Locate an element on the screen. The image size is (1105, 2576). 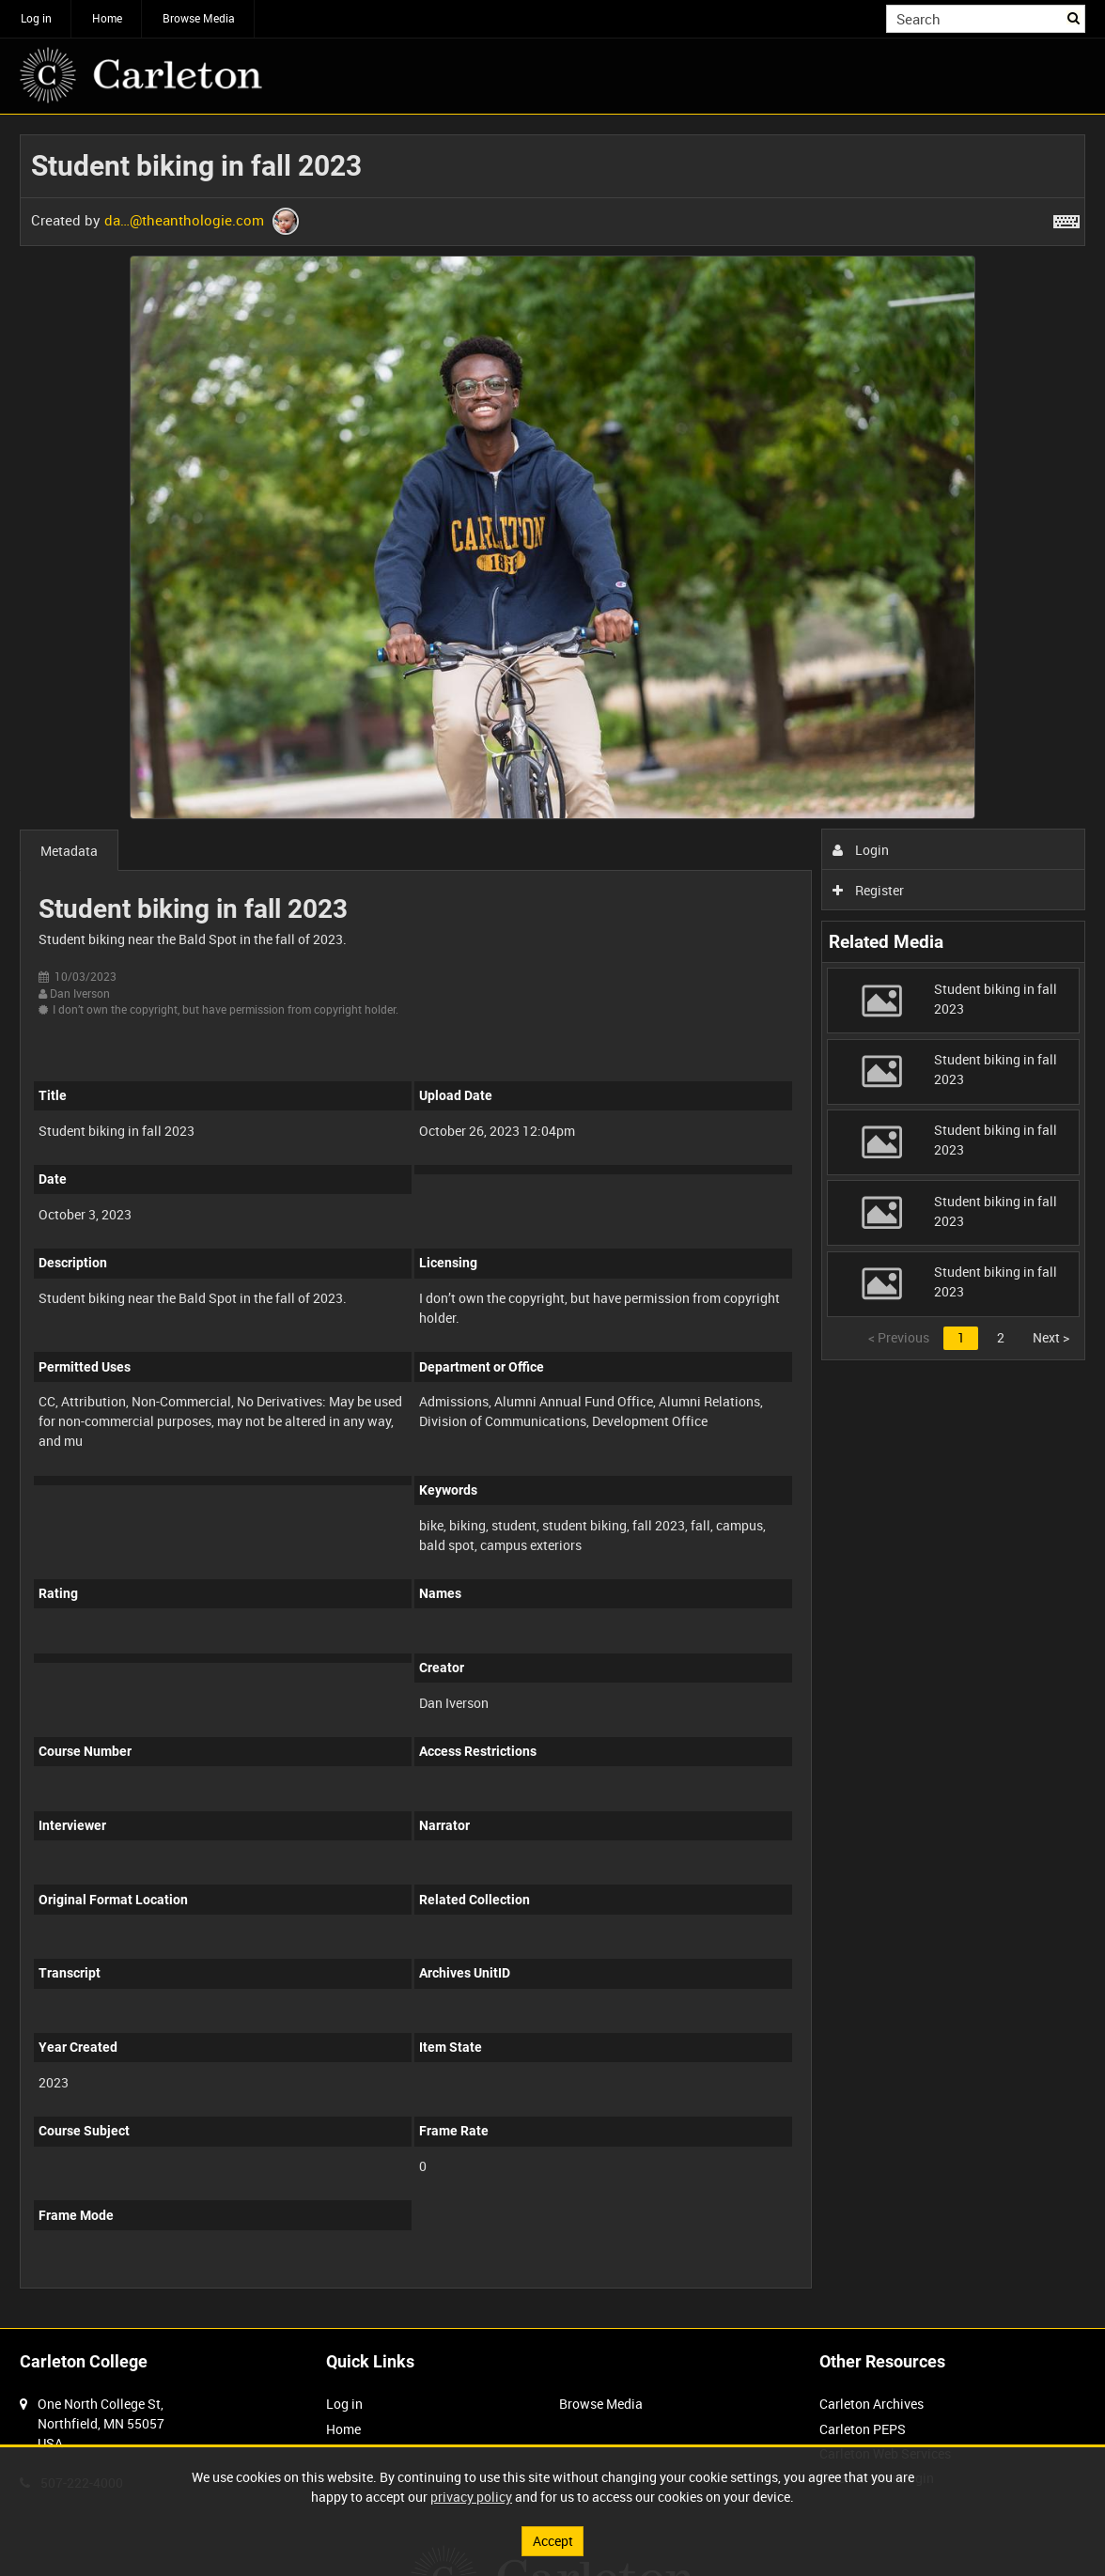
Log in is located at coordinates (36, 17).